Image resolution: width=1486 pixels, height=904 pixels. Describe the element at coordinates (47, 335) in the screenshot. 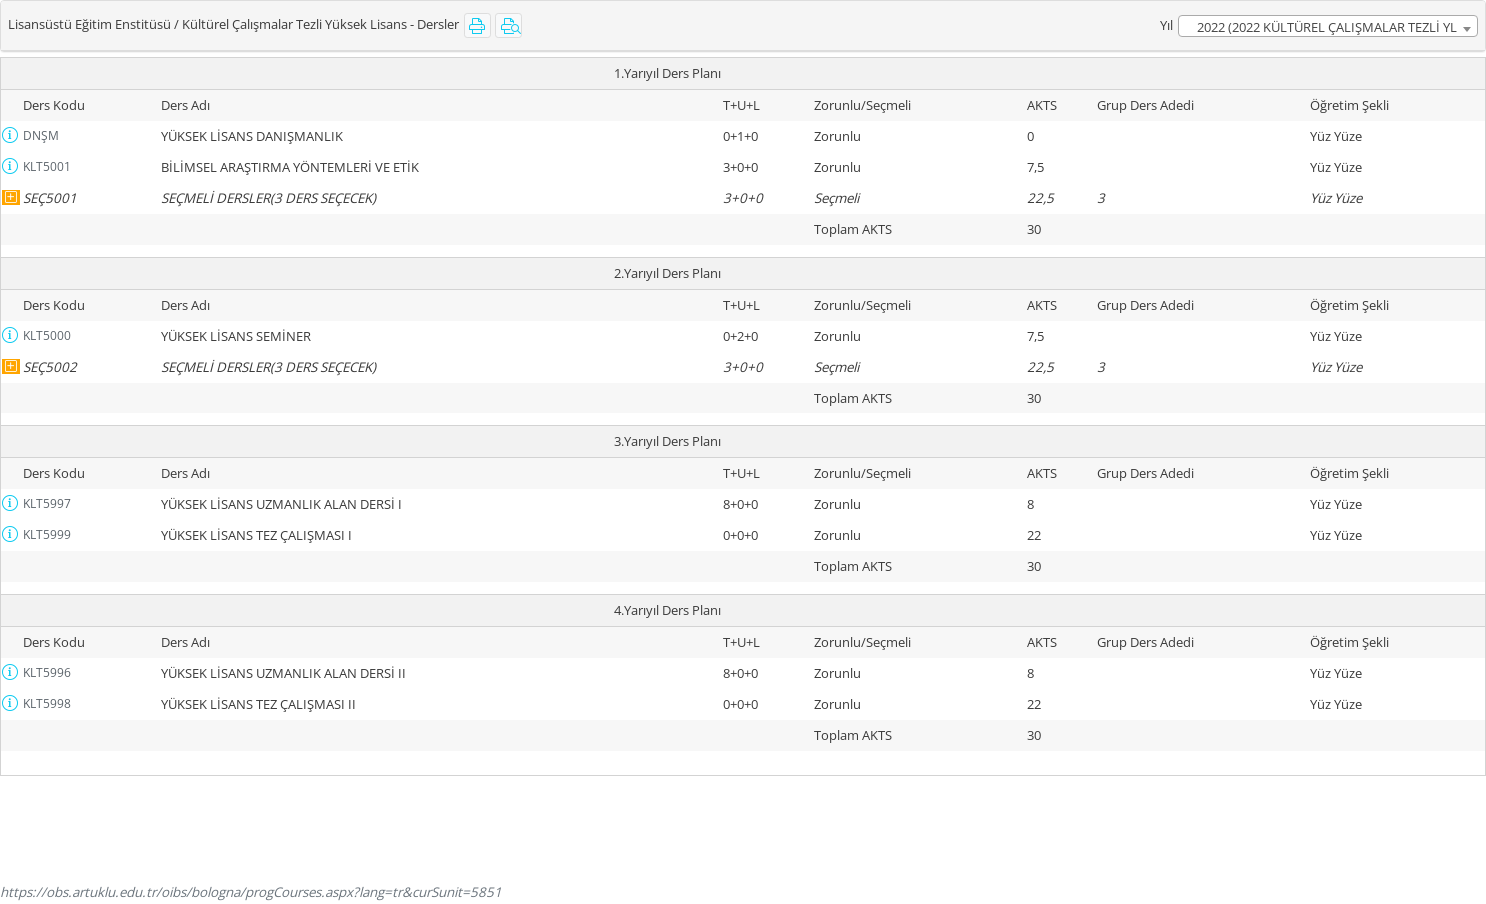

I see `KLT5000` at that location.